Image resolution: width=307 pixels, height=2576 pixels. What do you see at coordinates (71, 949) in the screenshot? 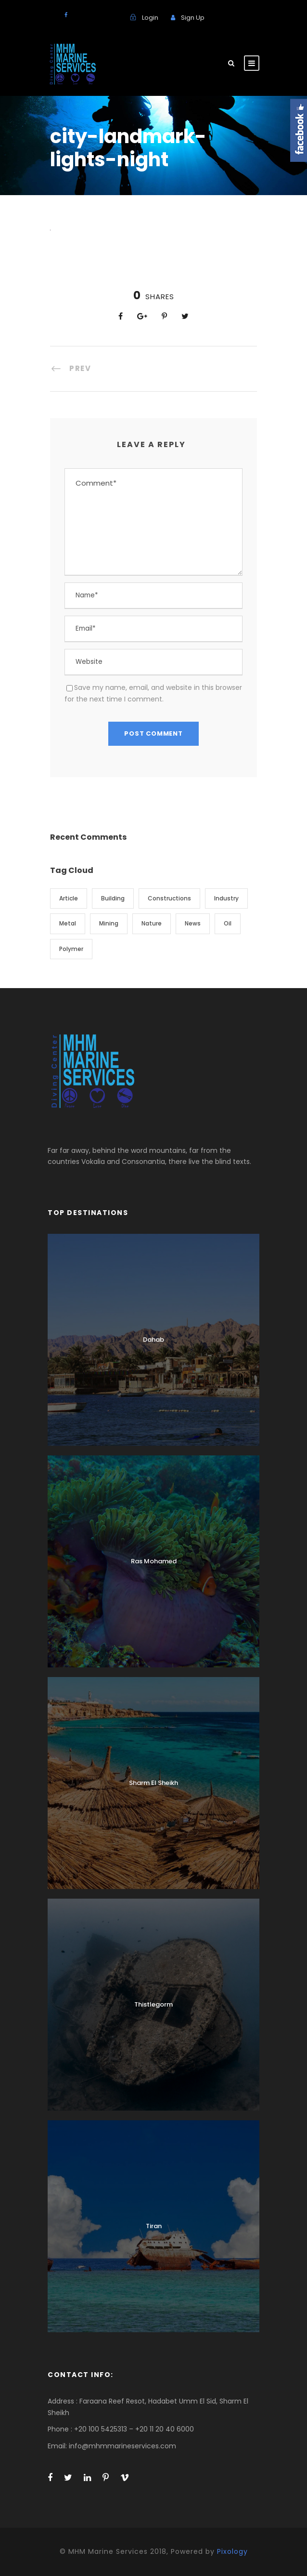
I see `Polymer [Polymer (5 items)]` at bounding box center [71, 949].